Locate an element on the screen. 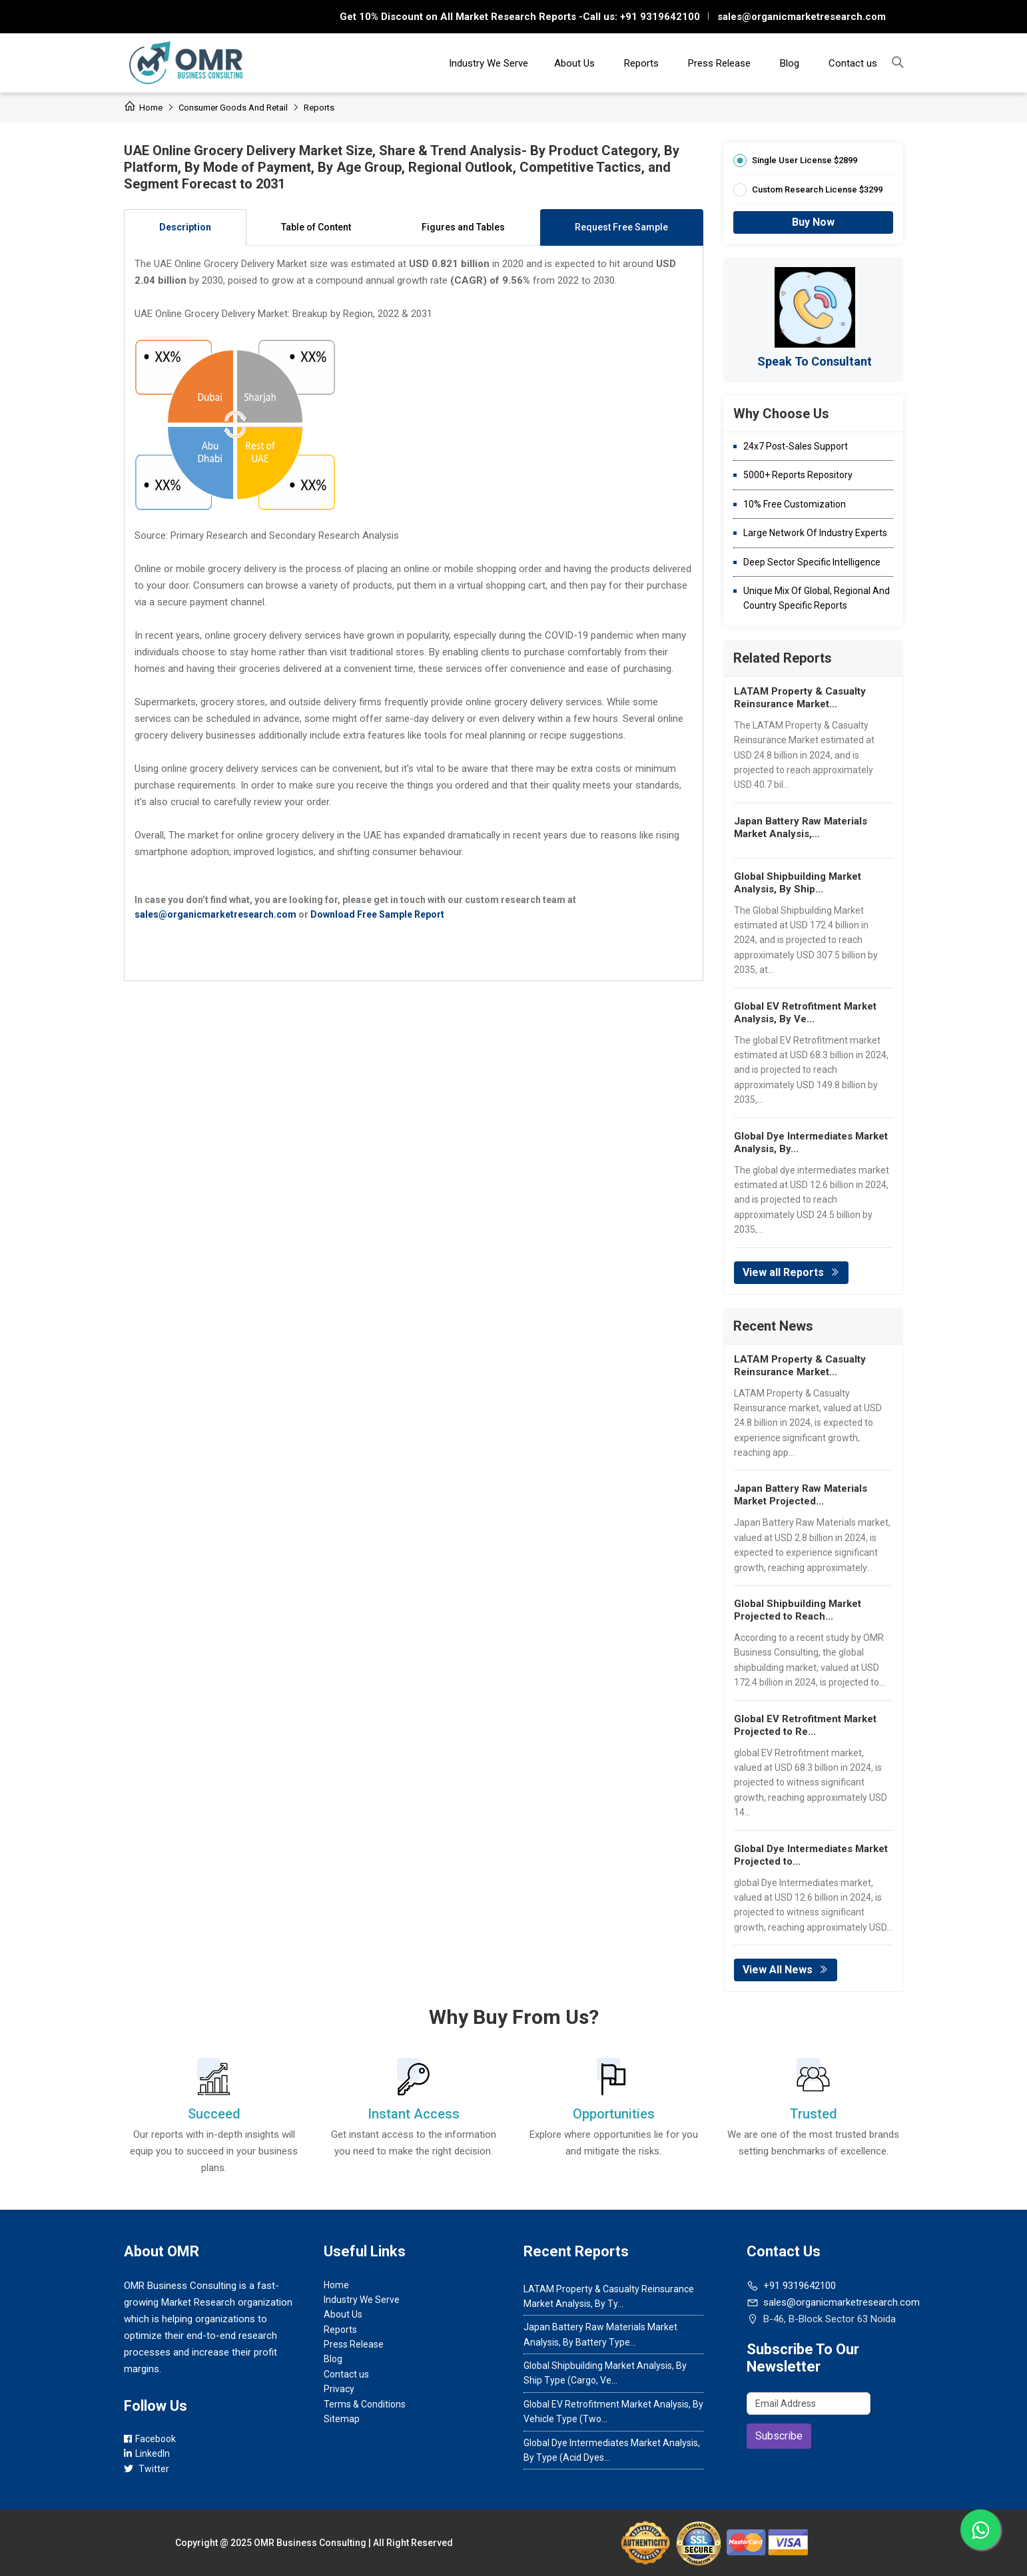 The height and width of the screenshot is (2576, 1027). About Us is located at coordinates (574, 63).